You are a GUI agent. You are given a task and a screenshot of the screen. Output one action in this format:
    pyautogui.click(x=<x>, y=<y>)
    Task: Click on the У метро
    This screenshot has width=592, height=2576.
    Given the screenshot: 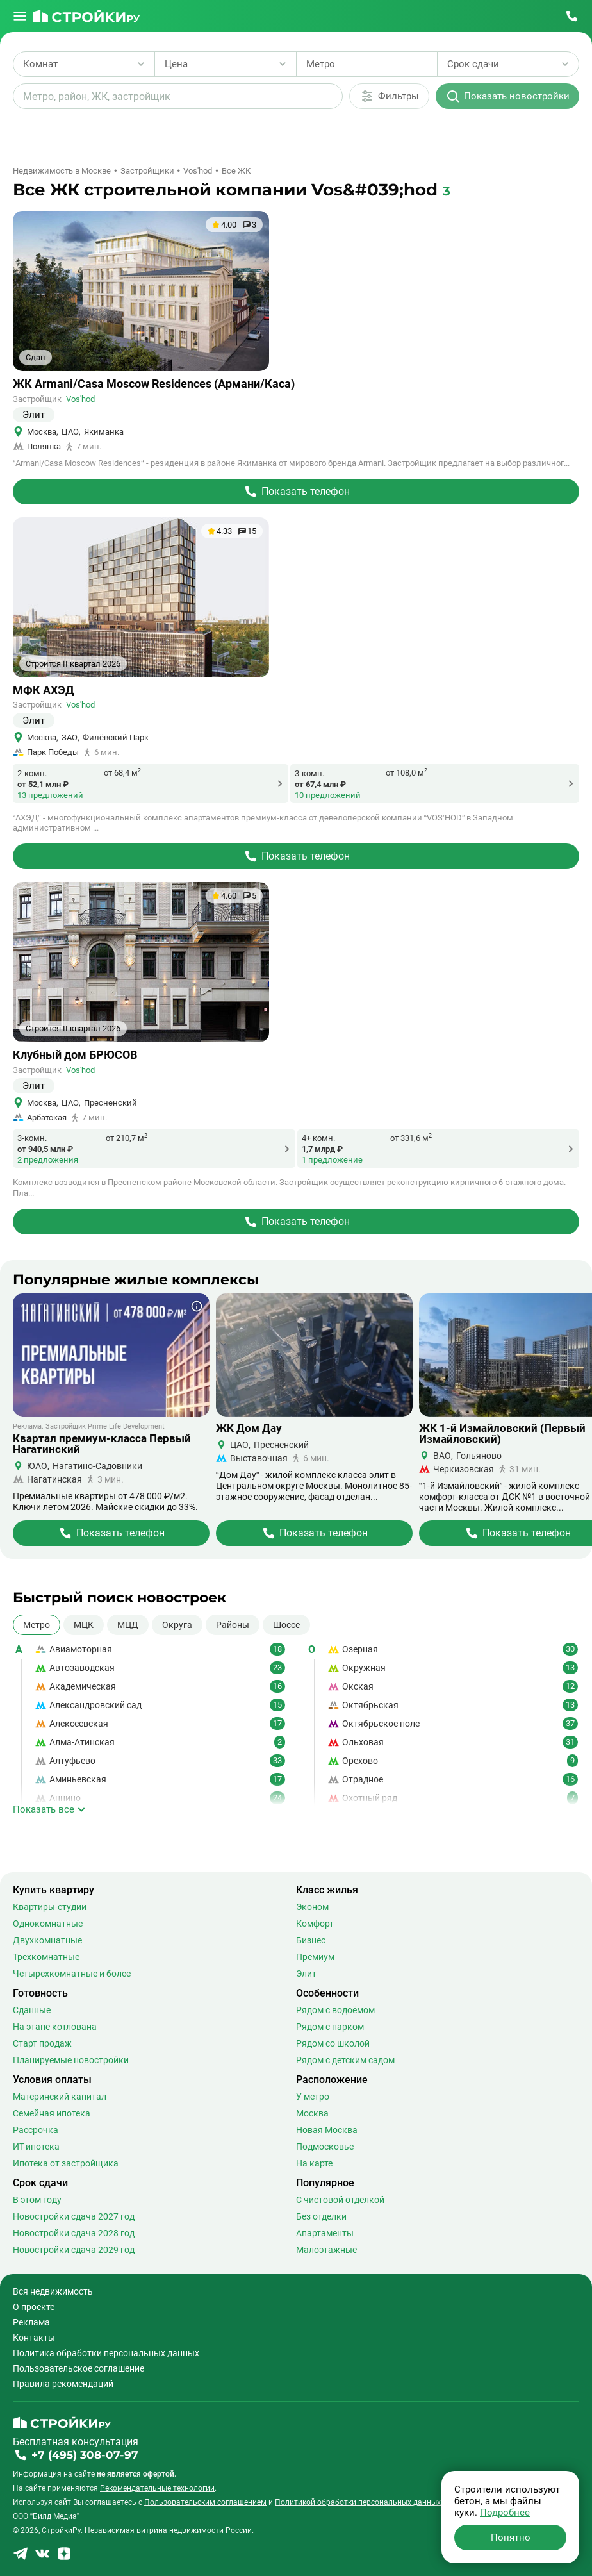 What is the action you would take?
    pyautogui.click(x=312, y=2096)
    